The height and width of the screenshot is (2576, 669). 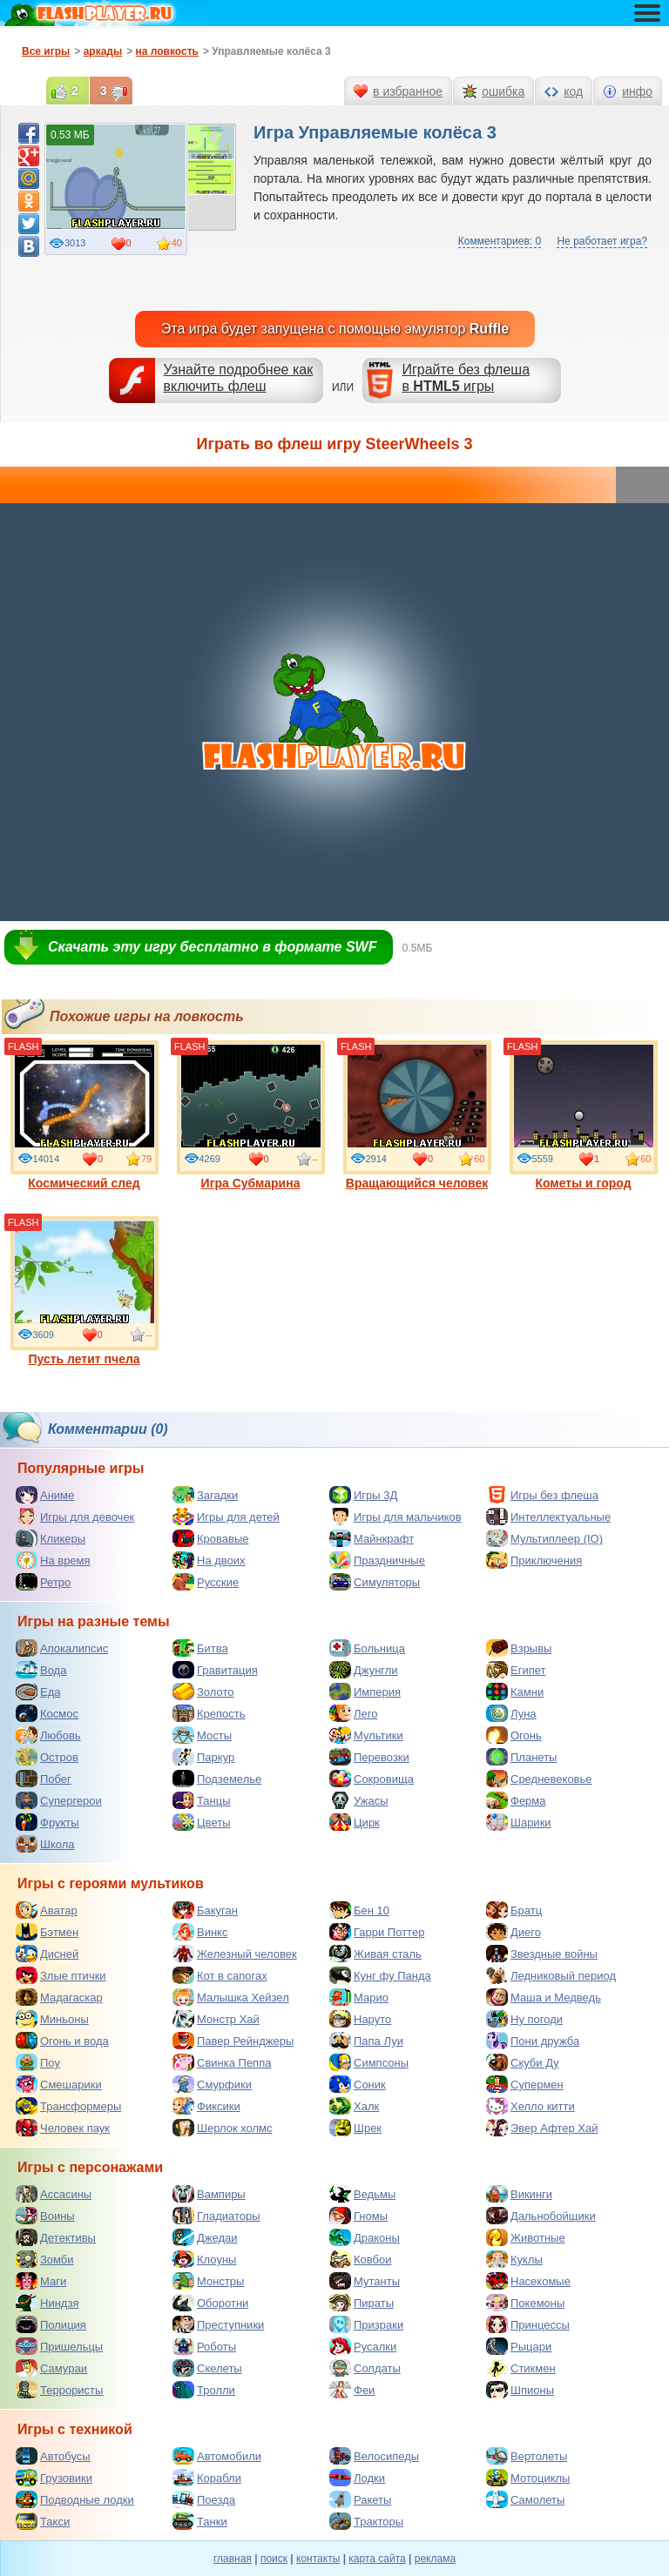 I want to click on Кунг фу Панда, so click(x=380, y=1975).